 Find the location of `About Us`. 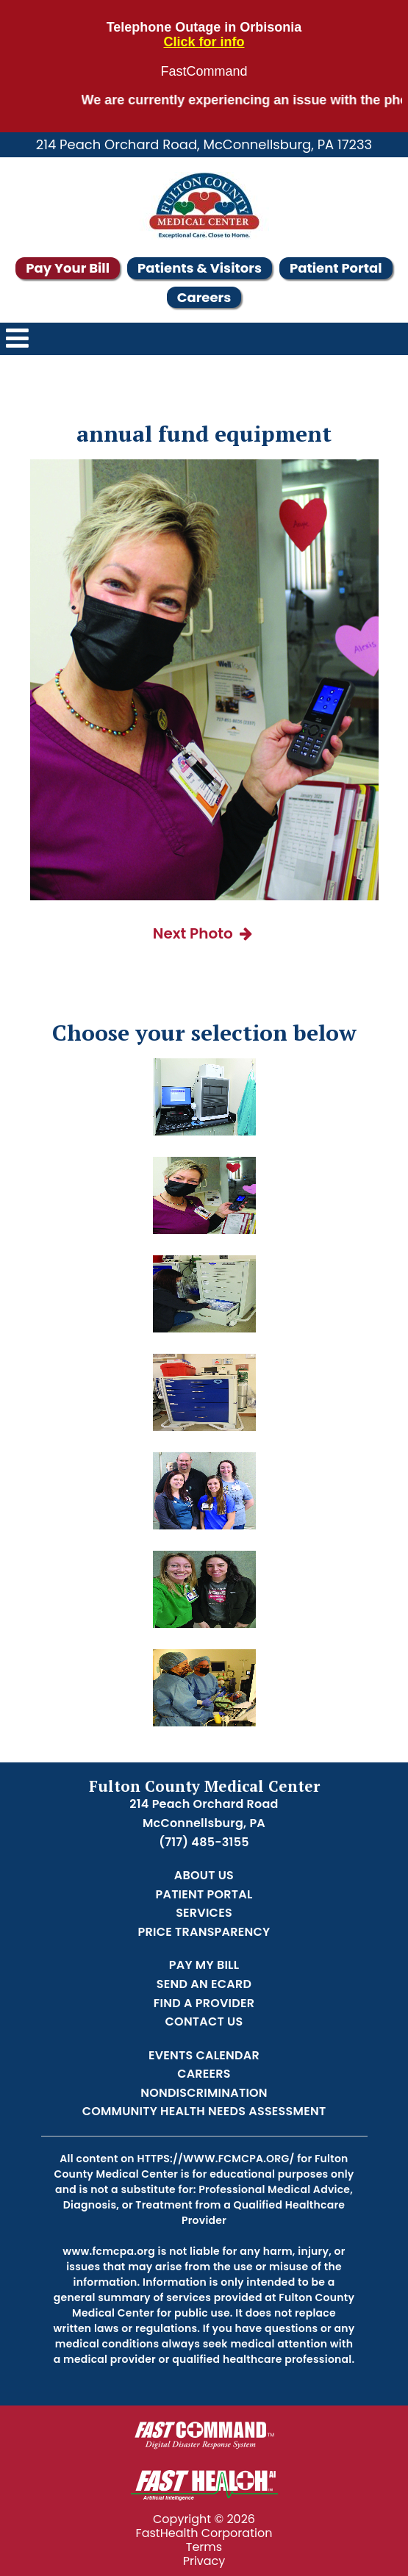

About Us is located at coordinates (204, 1875).